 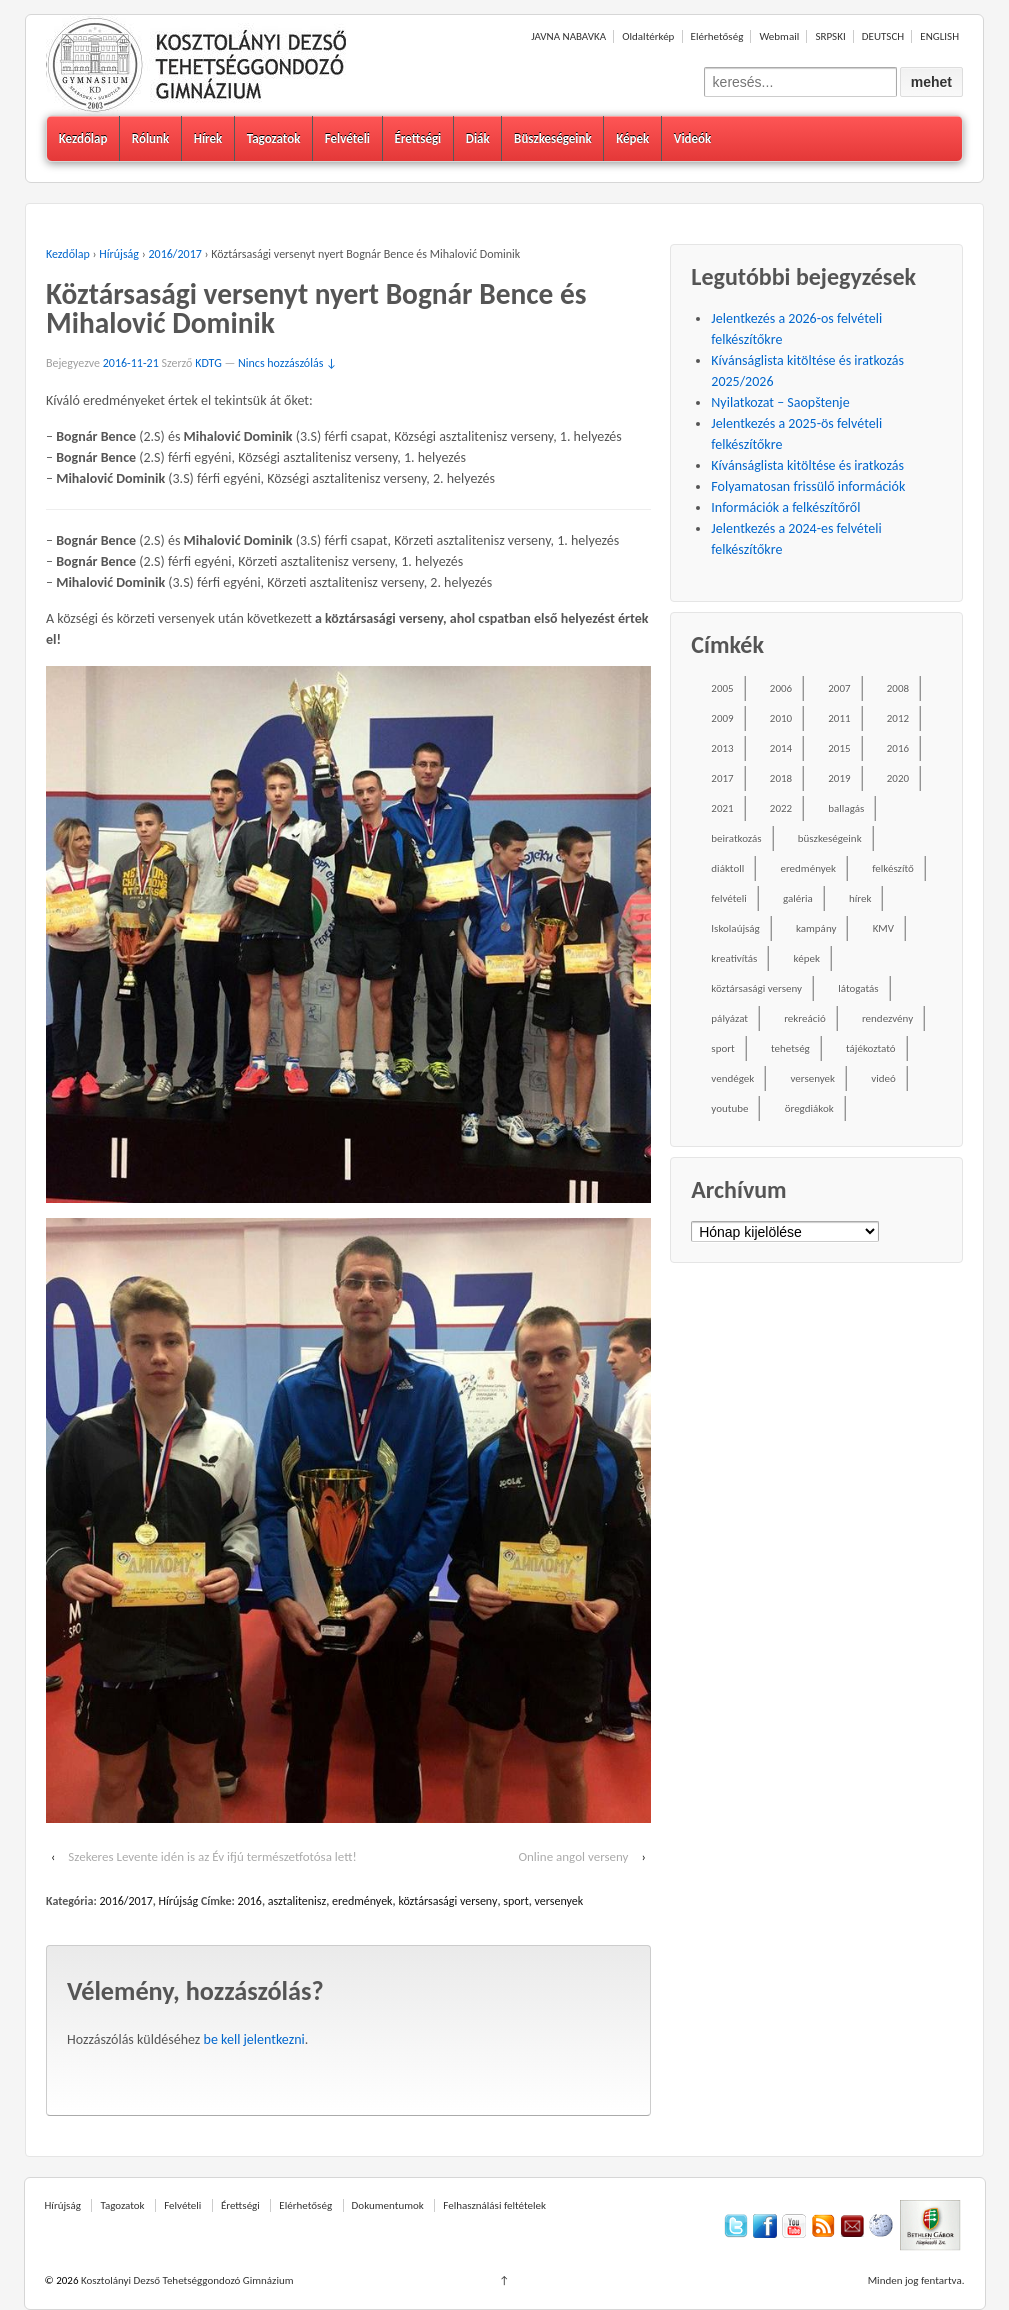 What do you see at coordinates (447, 1901) in the screenshot?
I see `köztársasági verseny` at bounding box center [447, 1901].